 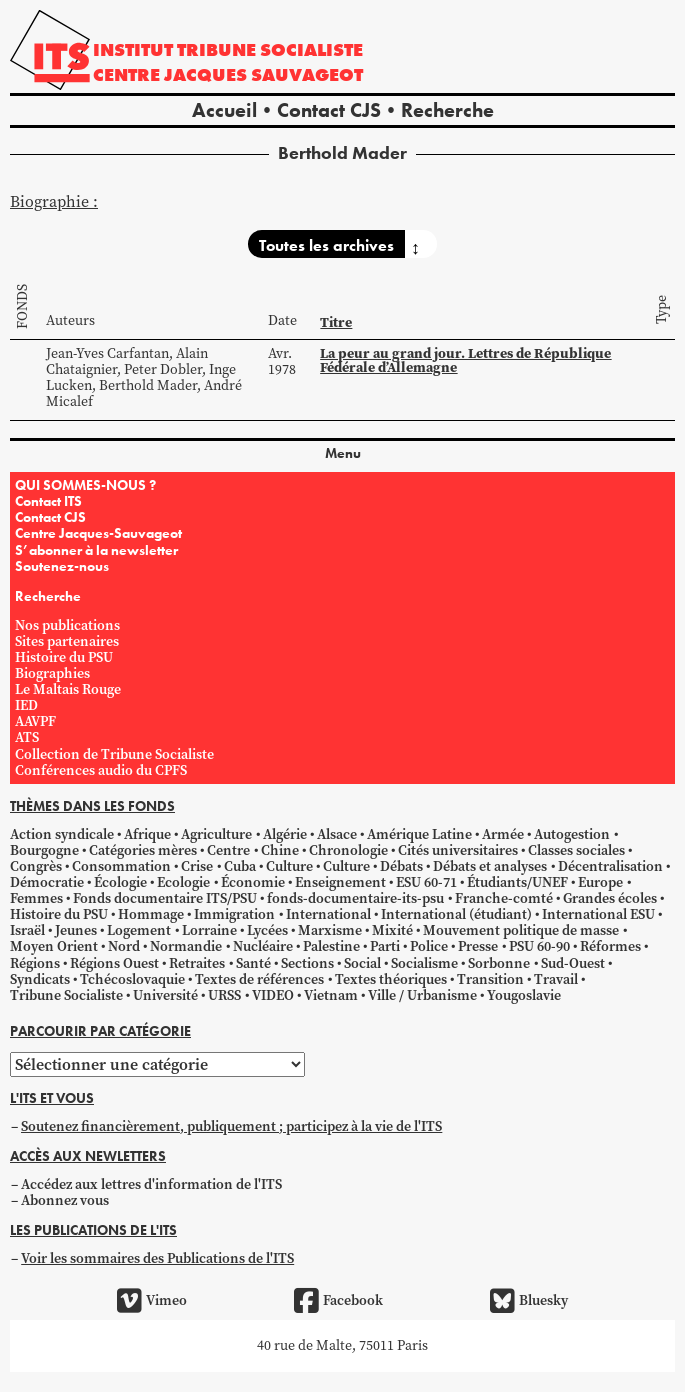 What do you see at coordinates (234, 914) in the screenshot?
I see `Immigration` at bounding box center [234, 914].